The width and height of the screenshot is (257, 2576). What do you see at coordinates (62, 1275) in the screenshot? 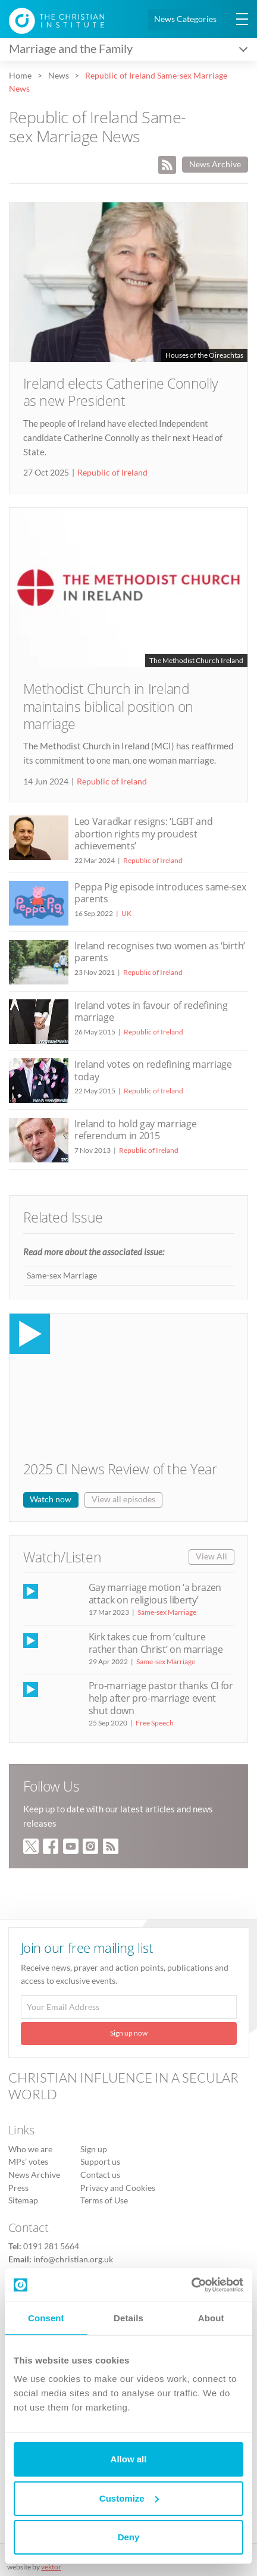
I see `Same-sex Marriage` at bounding box center [62, 1275].